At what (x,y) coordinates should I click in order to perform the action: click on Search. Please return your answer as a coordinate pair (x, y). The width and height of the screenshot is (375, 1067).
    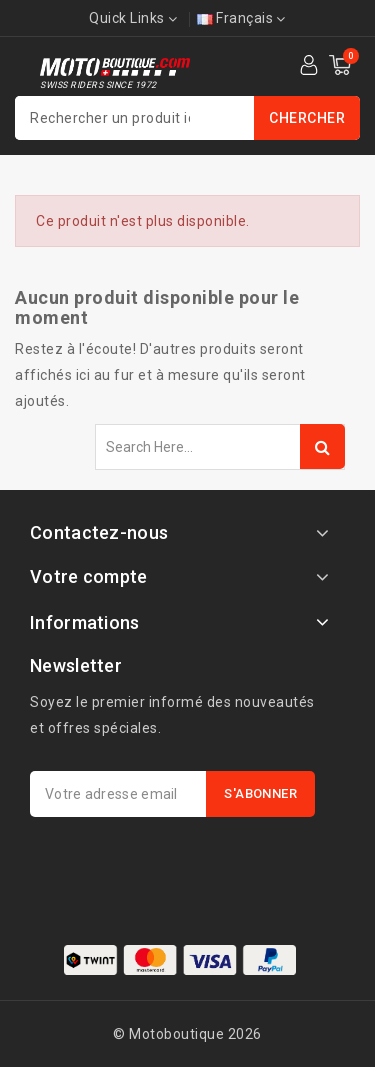
    Looking at the image, I should click on (322, 446).